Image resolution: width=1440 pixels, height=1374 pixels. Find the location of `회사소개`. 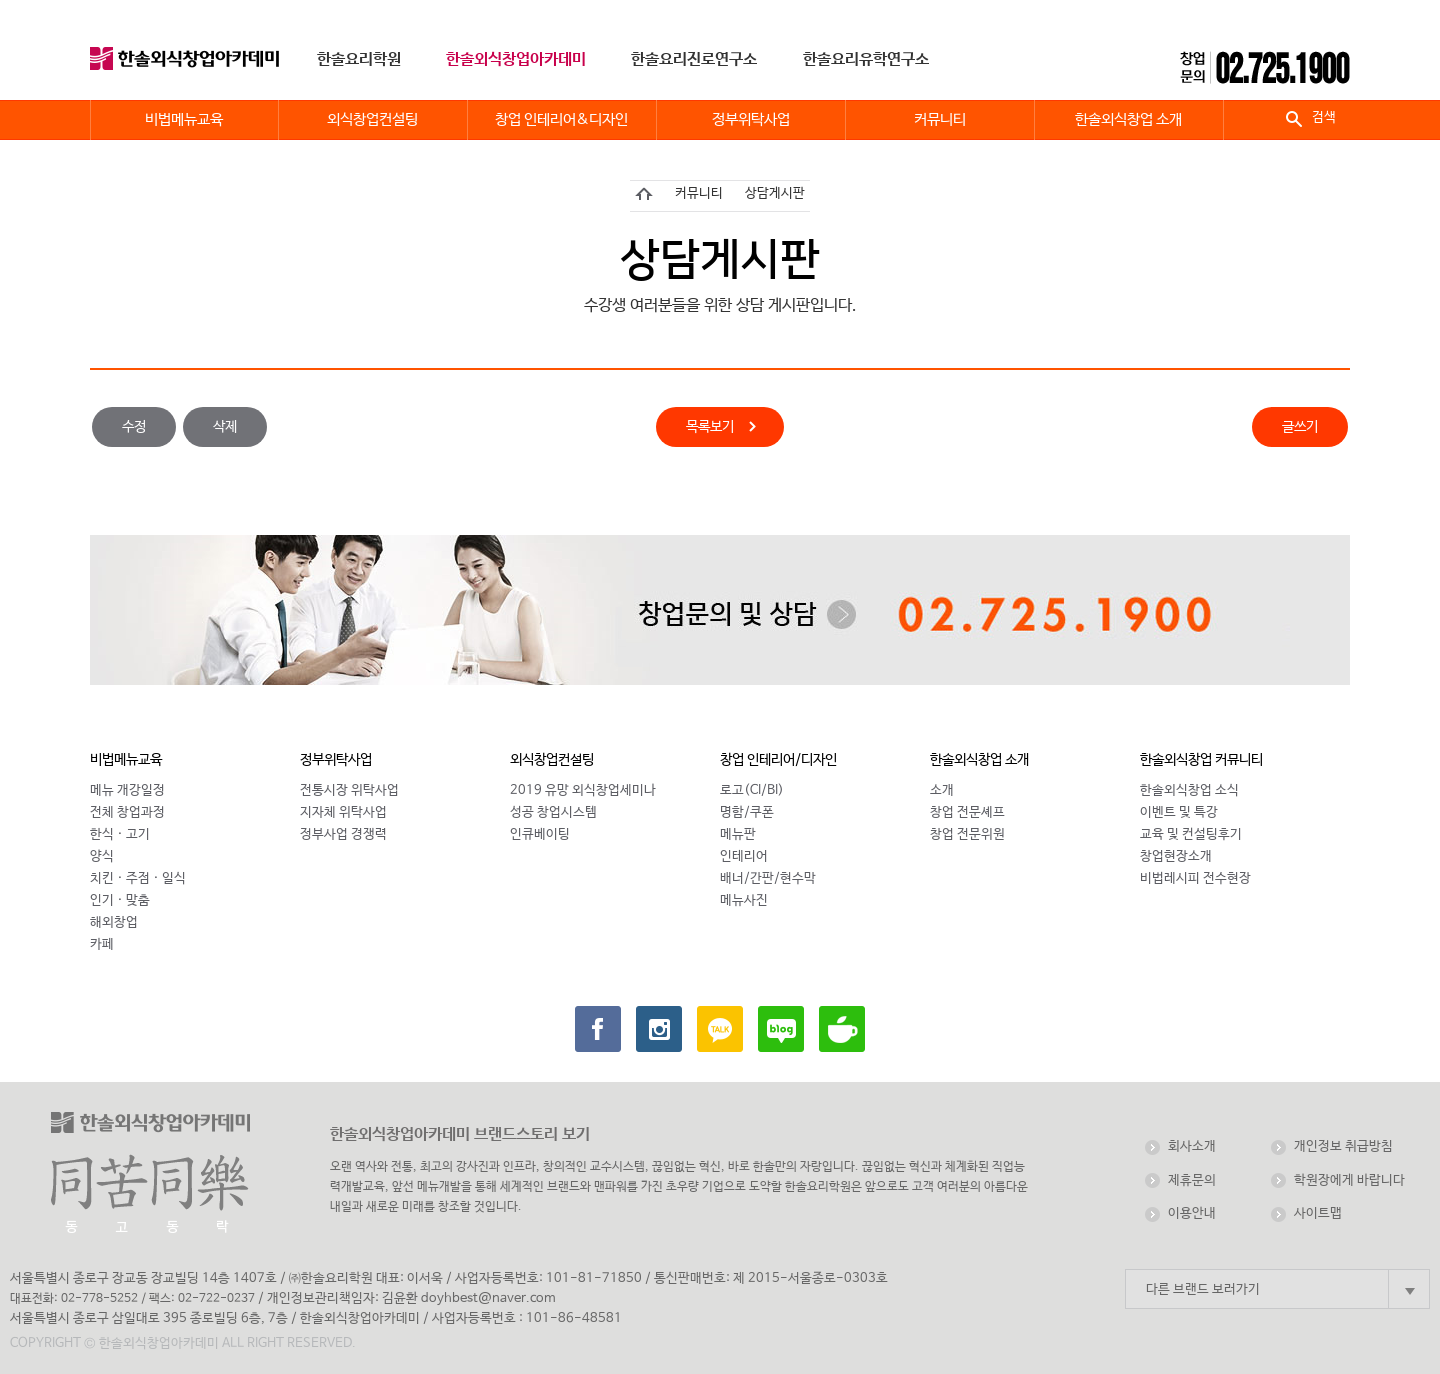

회사소개 is located at coordinates (1192, 1146).